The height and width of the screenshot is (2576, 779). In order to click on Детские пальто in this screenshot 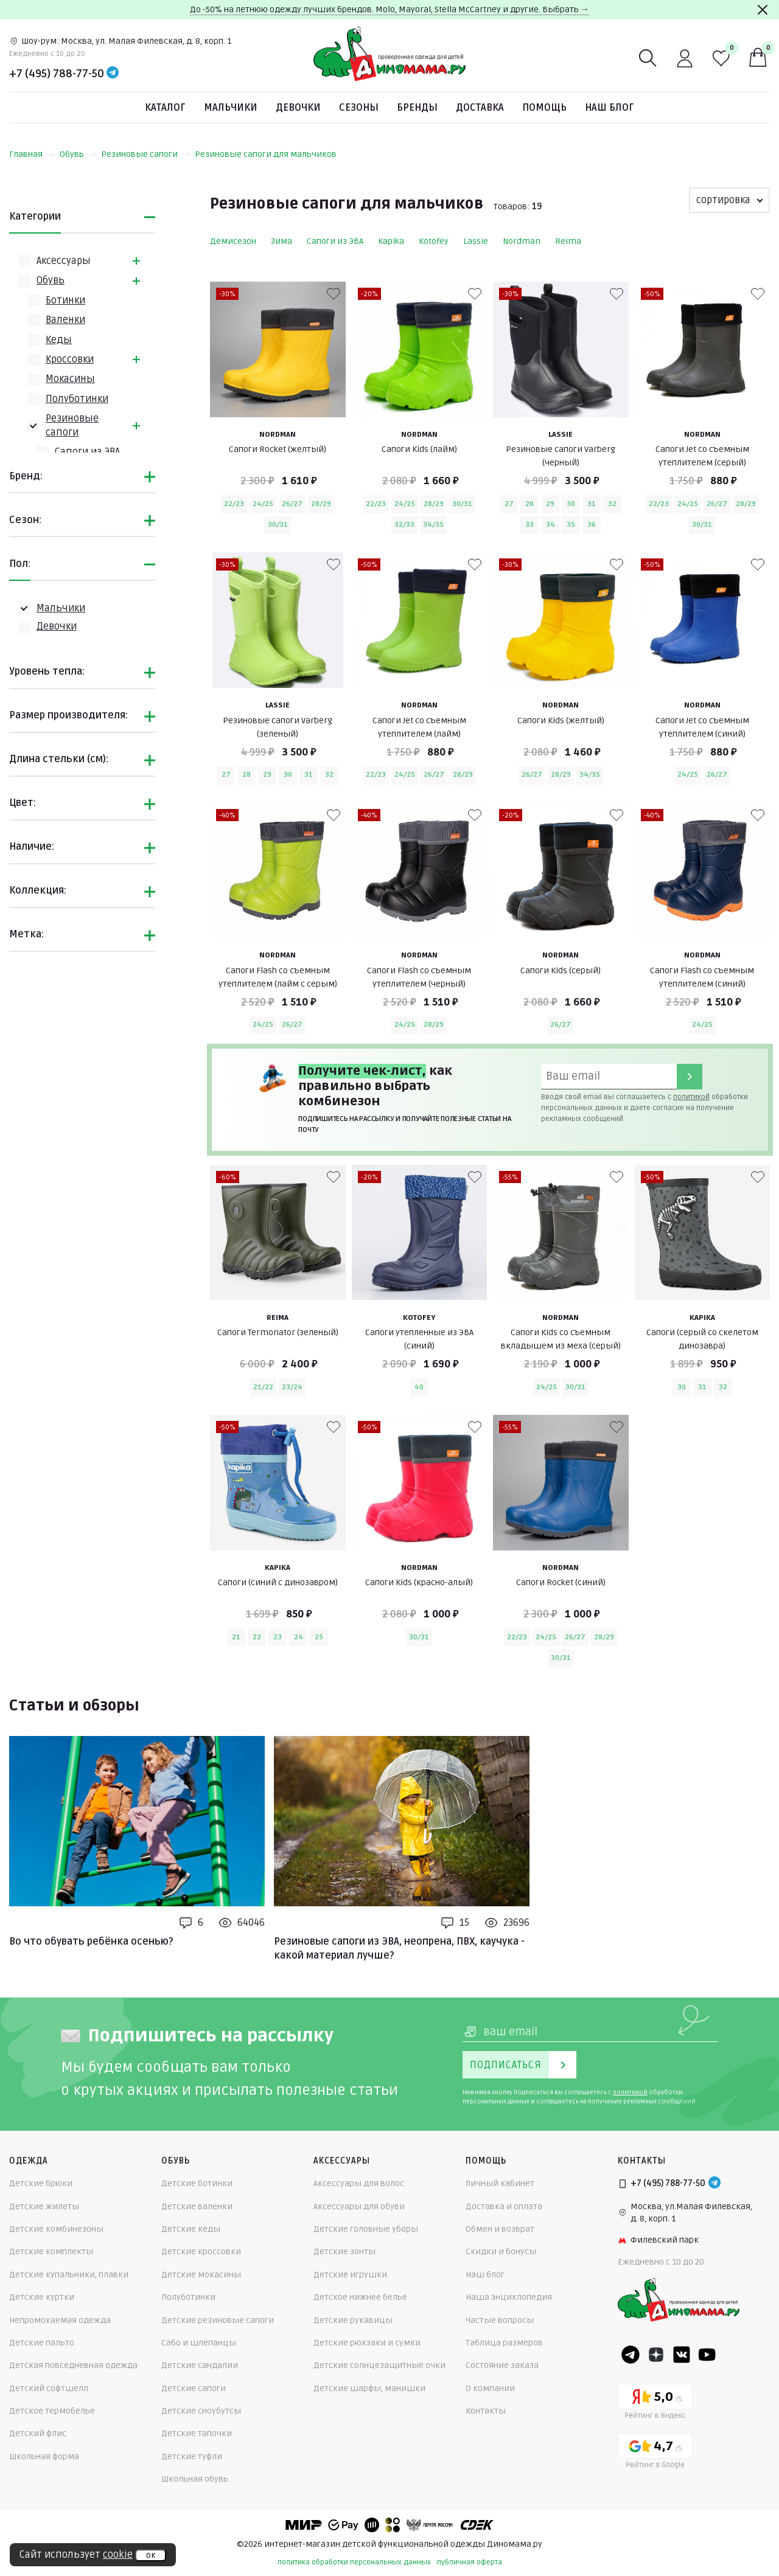, I will do `click(41, 2343)`.